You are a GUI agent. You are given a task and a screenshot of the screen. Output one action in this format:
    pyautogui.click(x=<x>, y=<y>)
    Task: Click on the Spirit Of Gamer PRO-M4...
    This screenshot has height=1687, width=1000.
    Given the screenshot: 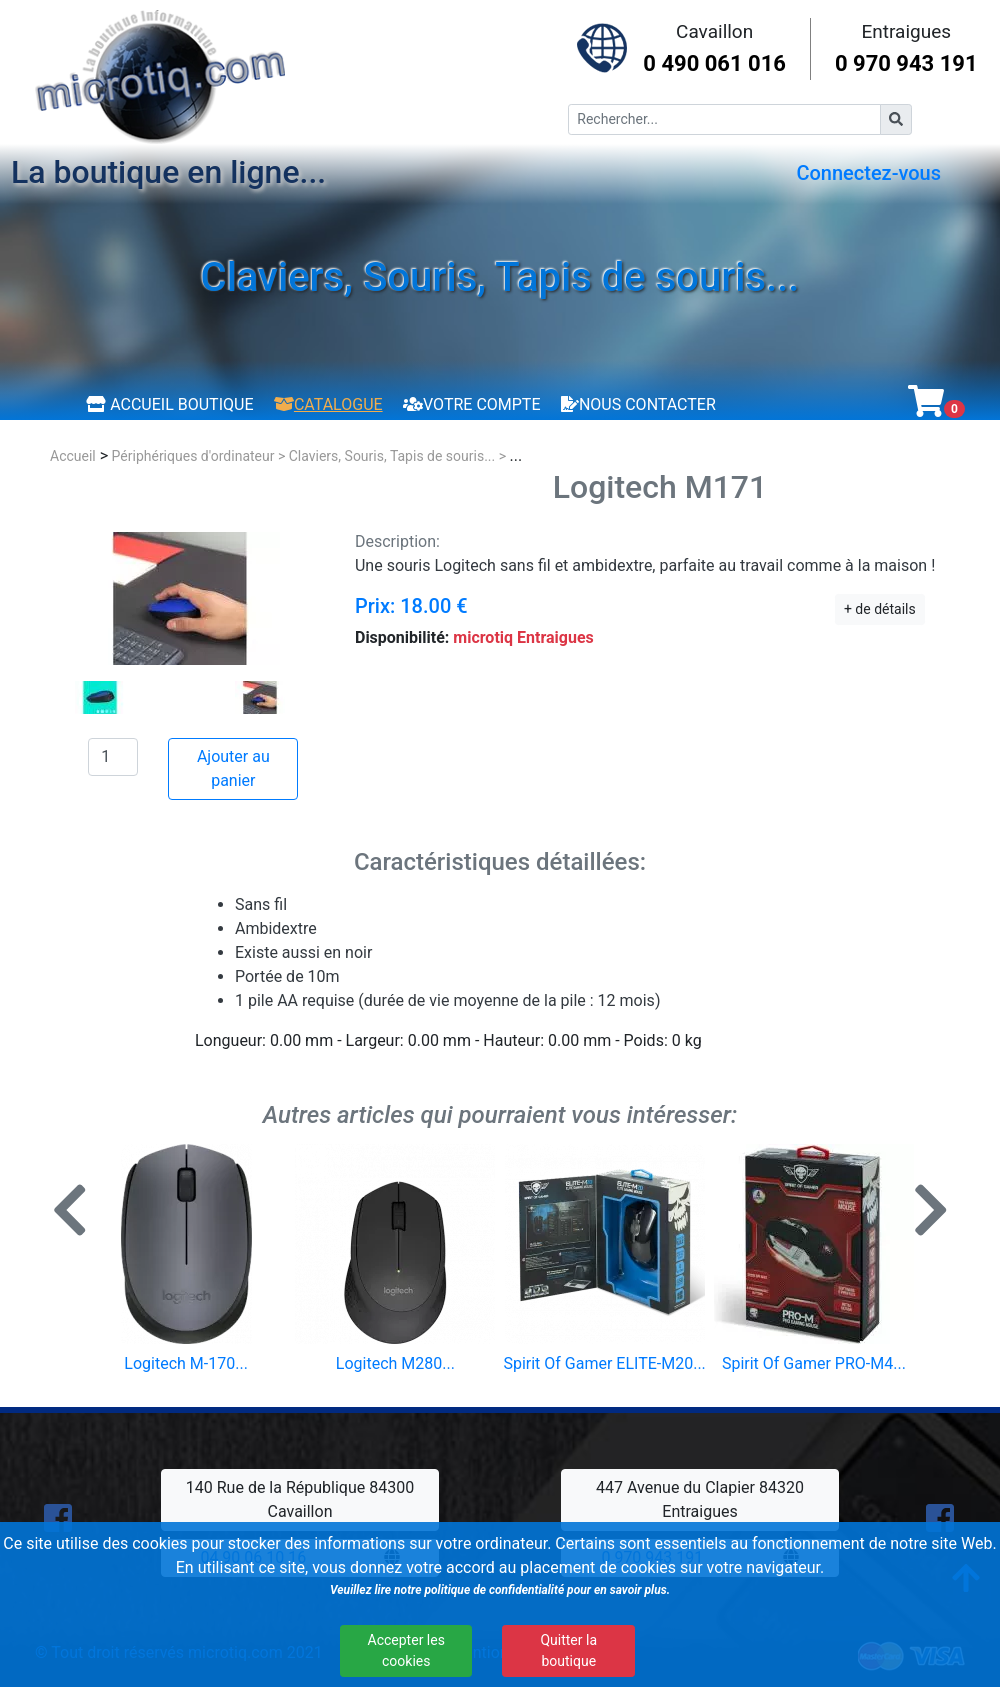 What is the action you would take?
    pyautogui.click(x=814, y=1363)
    